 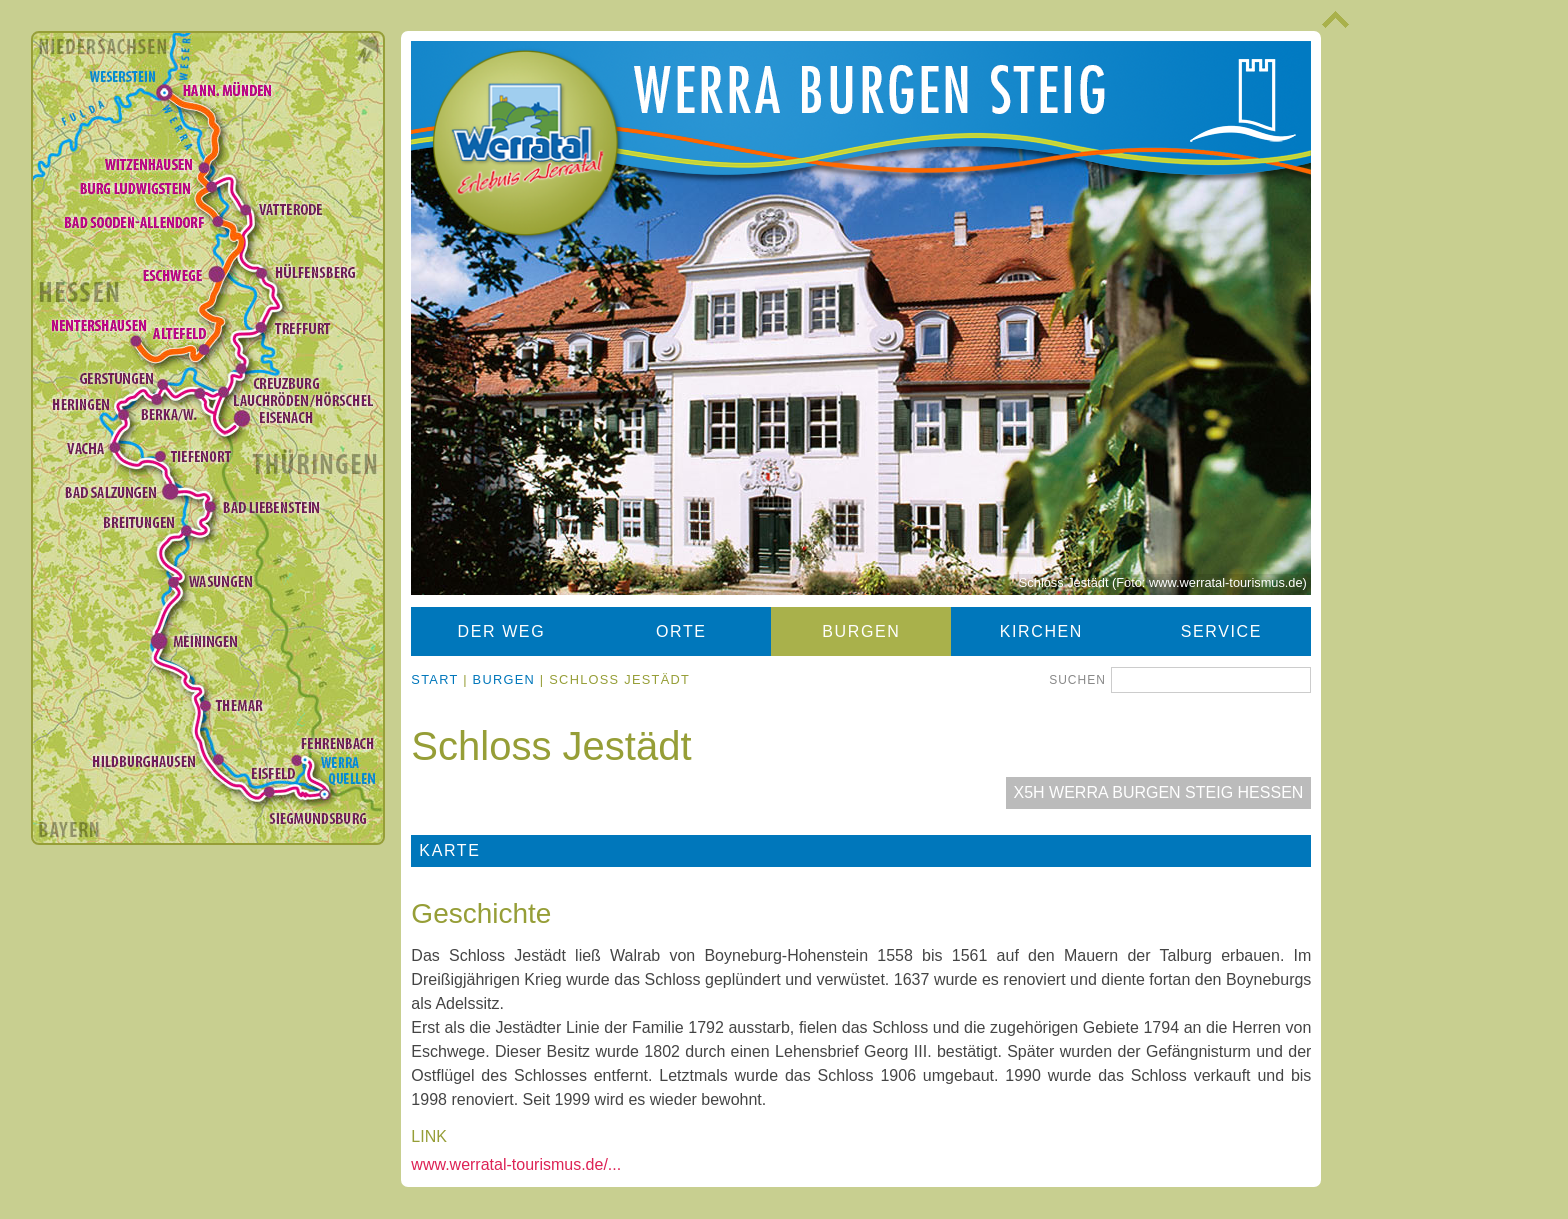 What do you see at coordinates (1159, 792) in the screenshot?
I see `X5H Werra Burgen Steig Hessen` at bounding box center [1159, 792].